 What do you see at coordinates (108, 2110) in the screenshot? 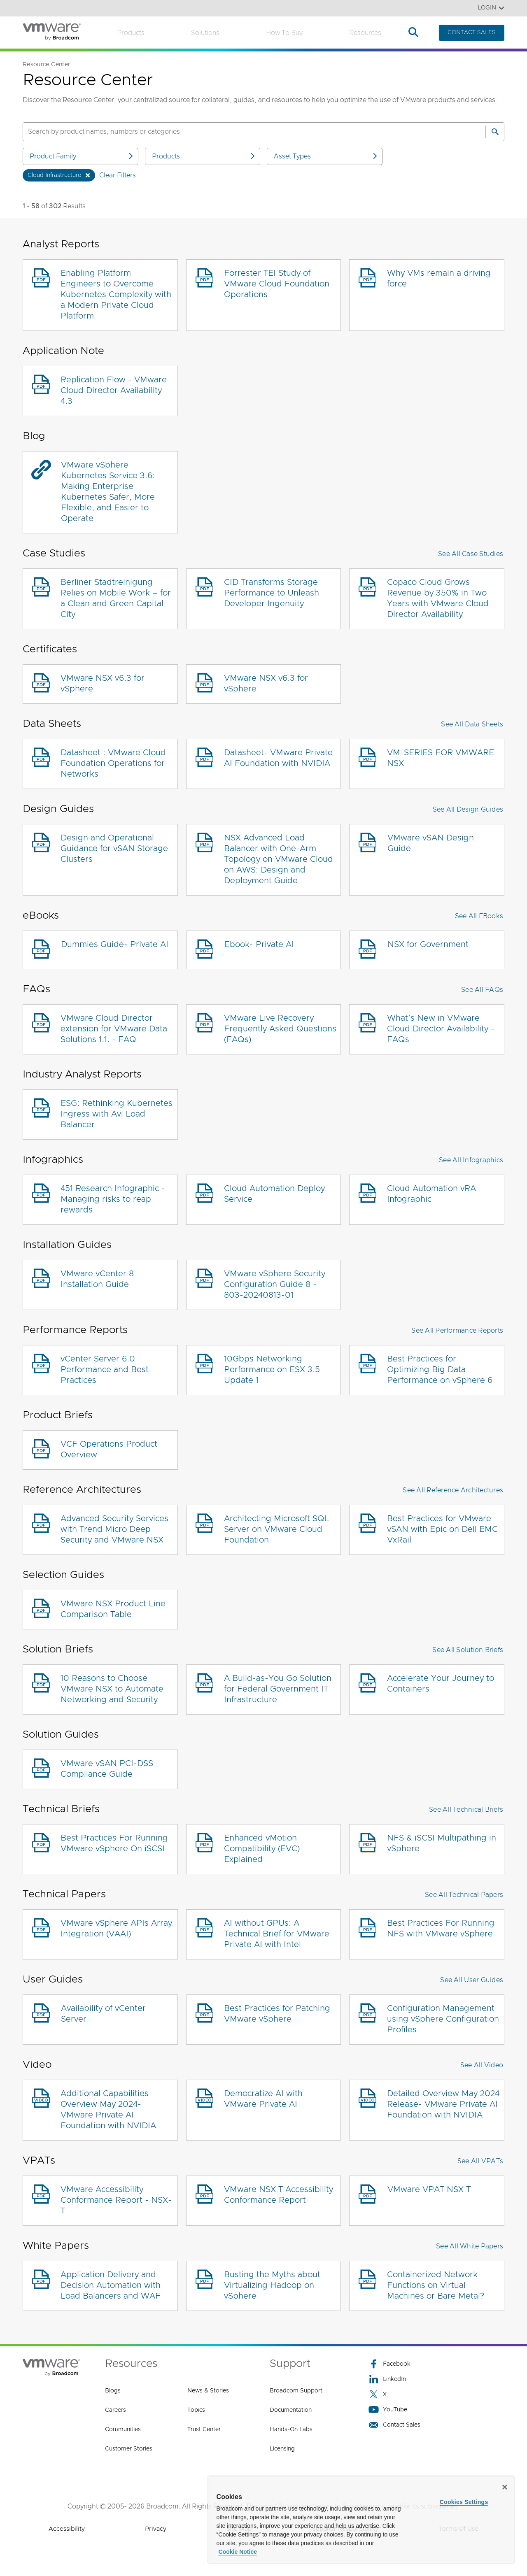
I see `Additional Capabilities Overview May 2024- VMware Private AI Foundation with NVIDIA` at bounding box center [108, 2110].